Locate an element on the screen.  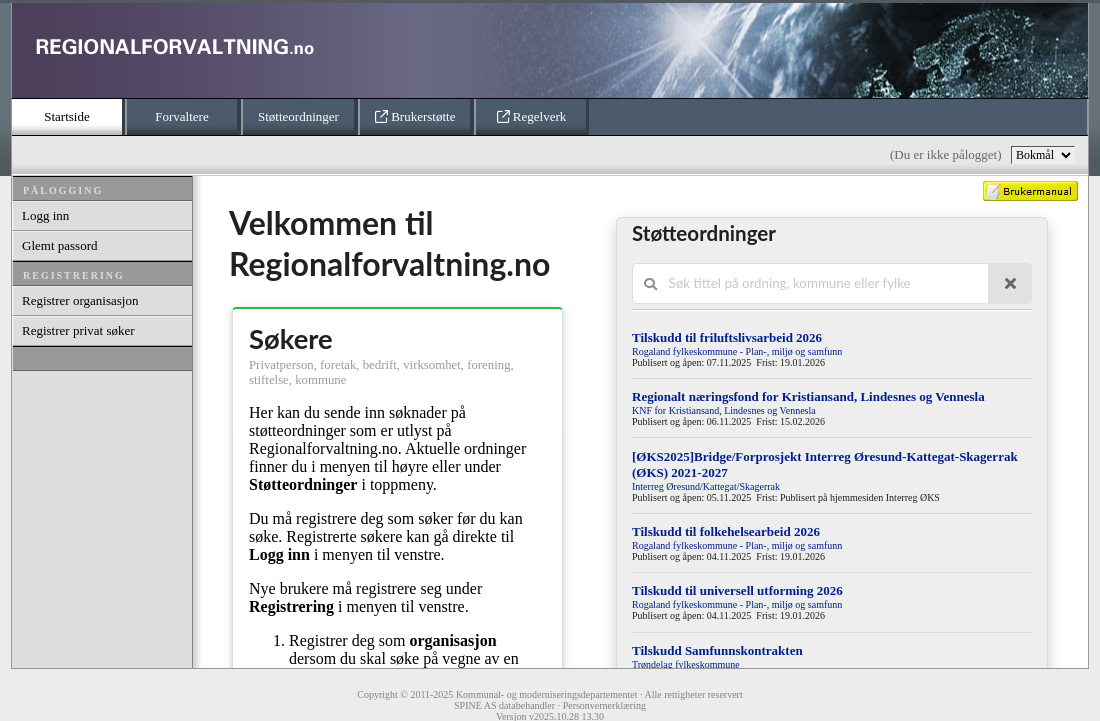
Rogaland fylkeskommune - Plan-, miljø og samfunn is located at coordinates (737, 351).